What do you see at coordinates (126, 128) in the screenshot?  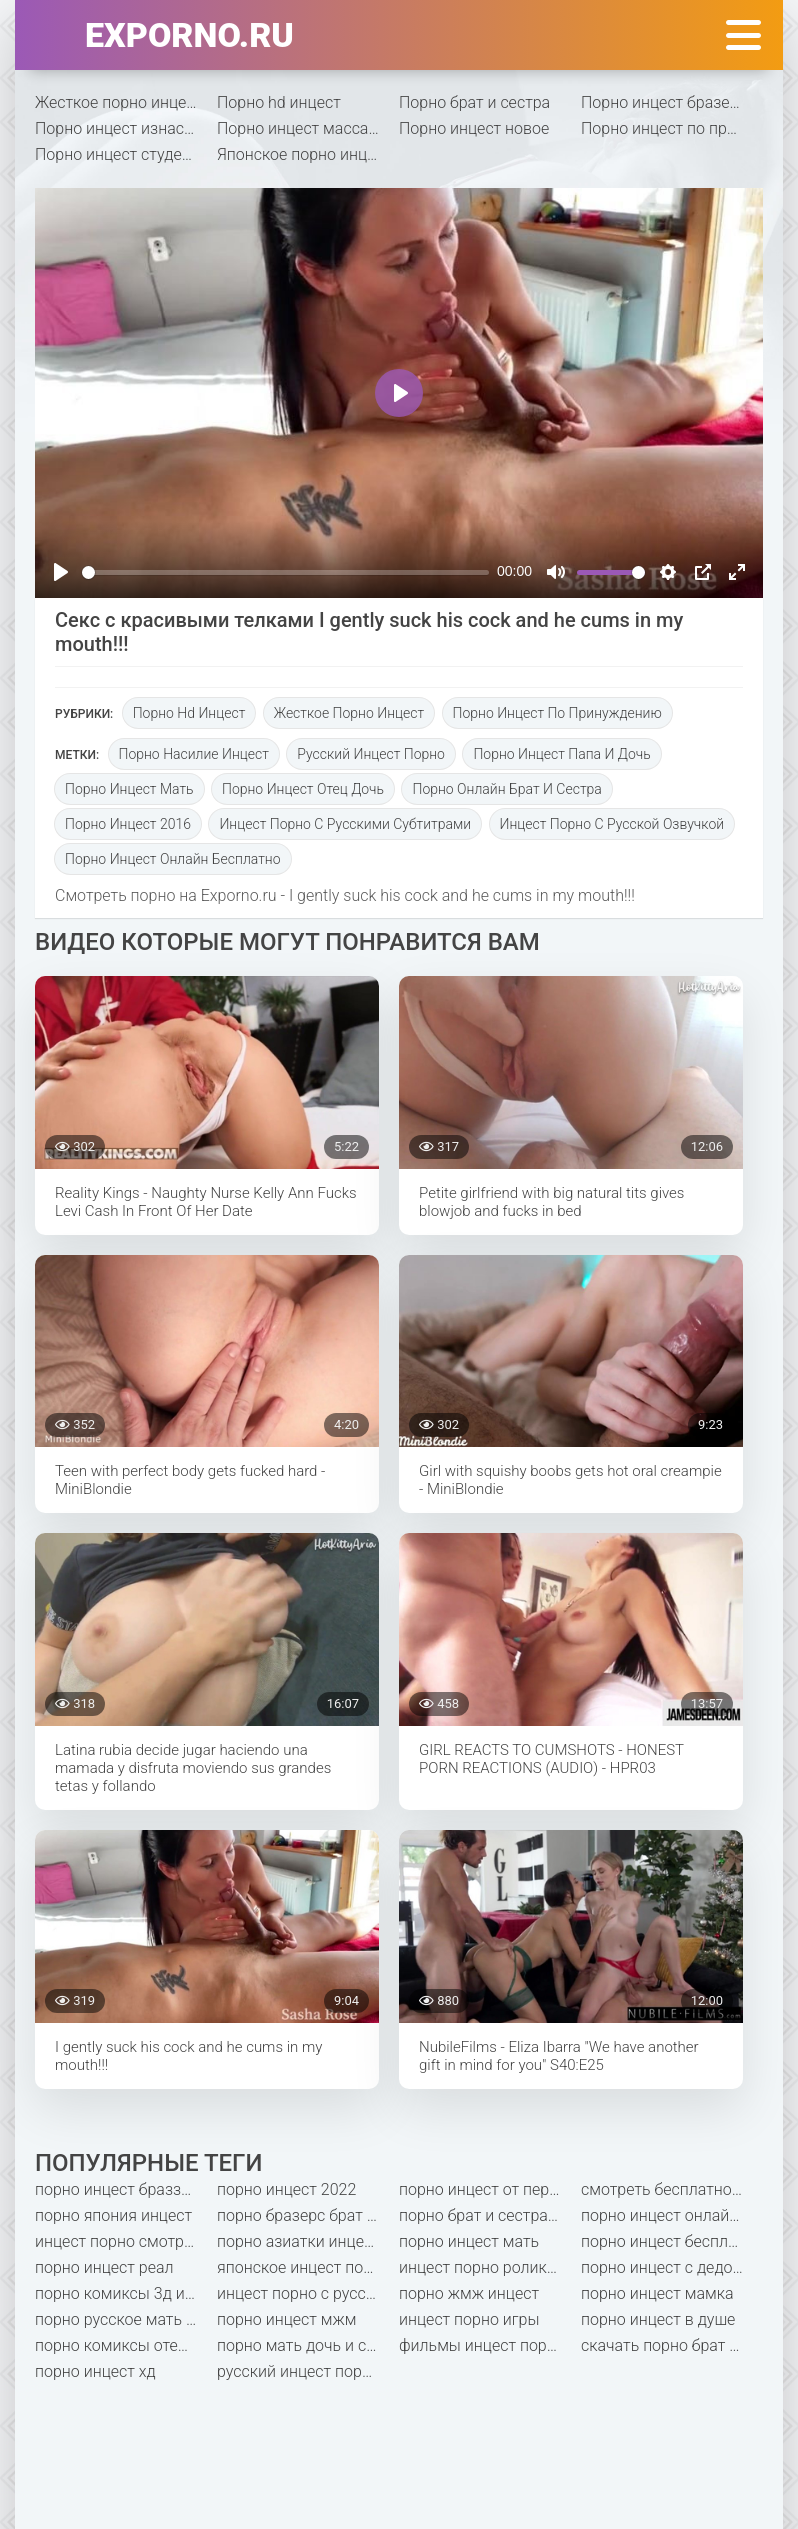 I see `Порно инцест изнасилование` at bounding box center [126, 128].